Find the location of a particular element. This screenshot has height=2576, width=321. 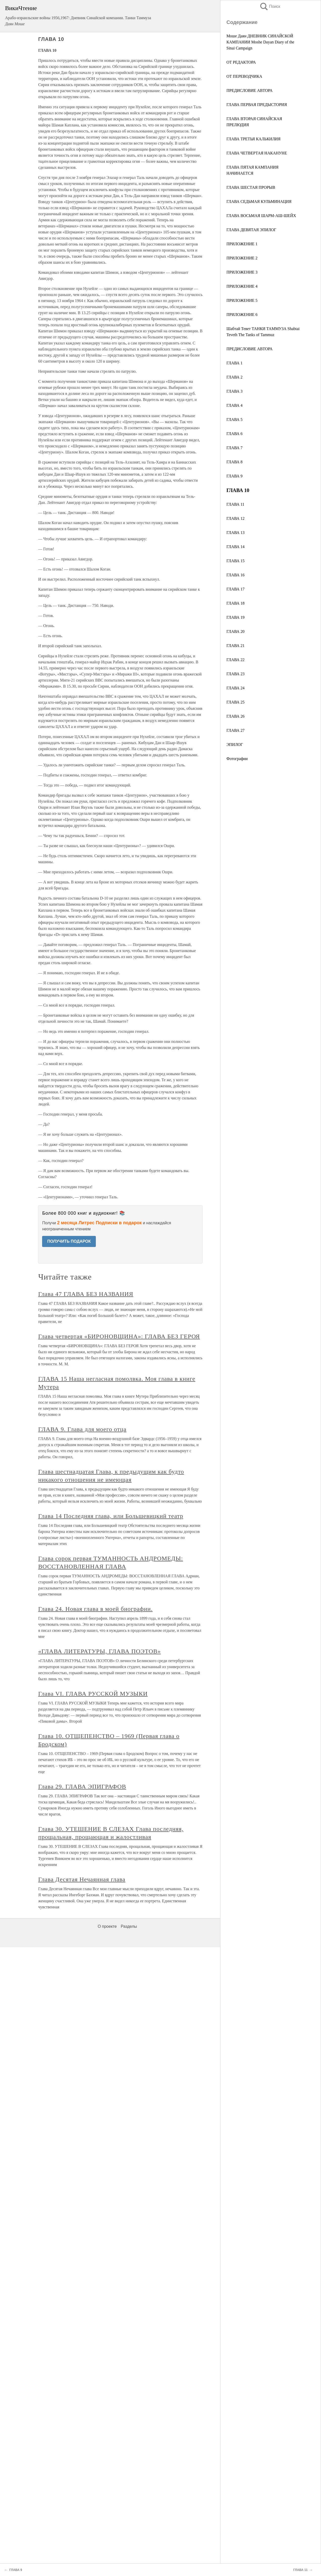

О проекте is located at coordinates (107, 1926).